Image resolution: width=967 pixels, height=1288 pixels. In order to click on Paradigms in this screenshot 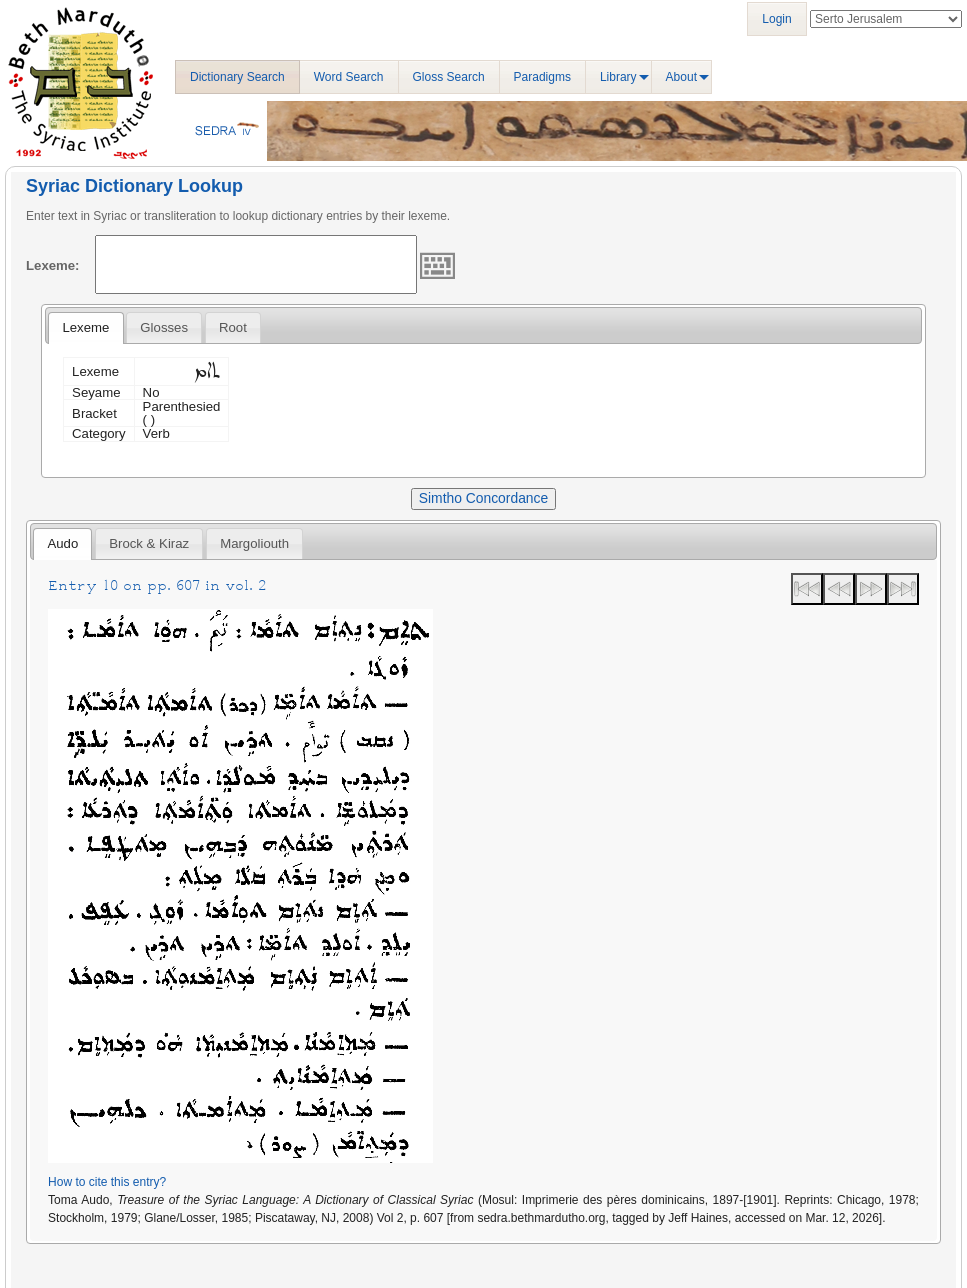, I will do `click(542, 77)`.